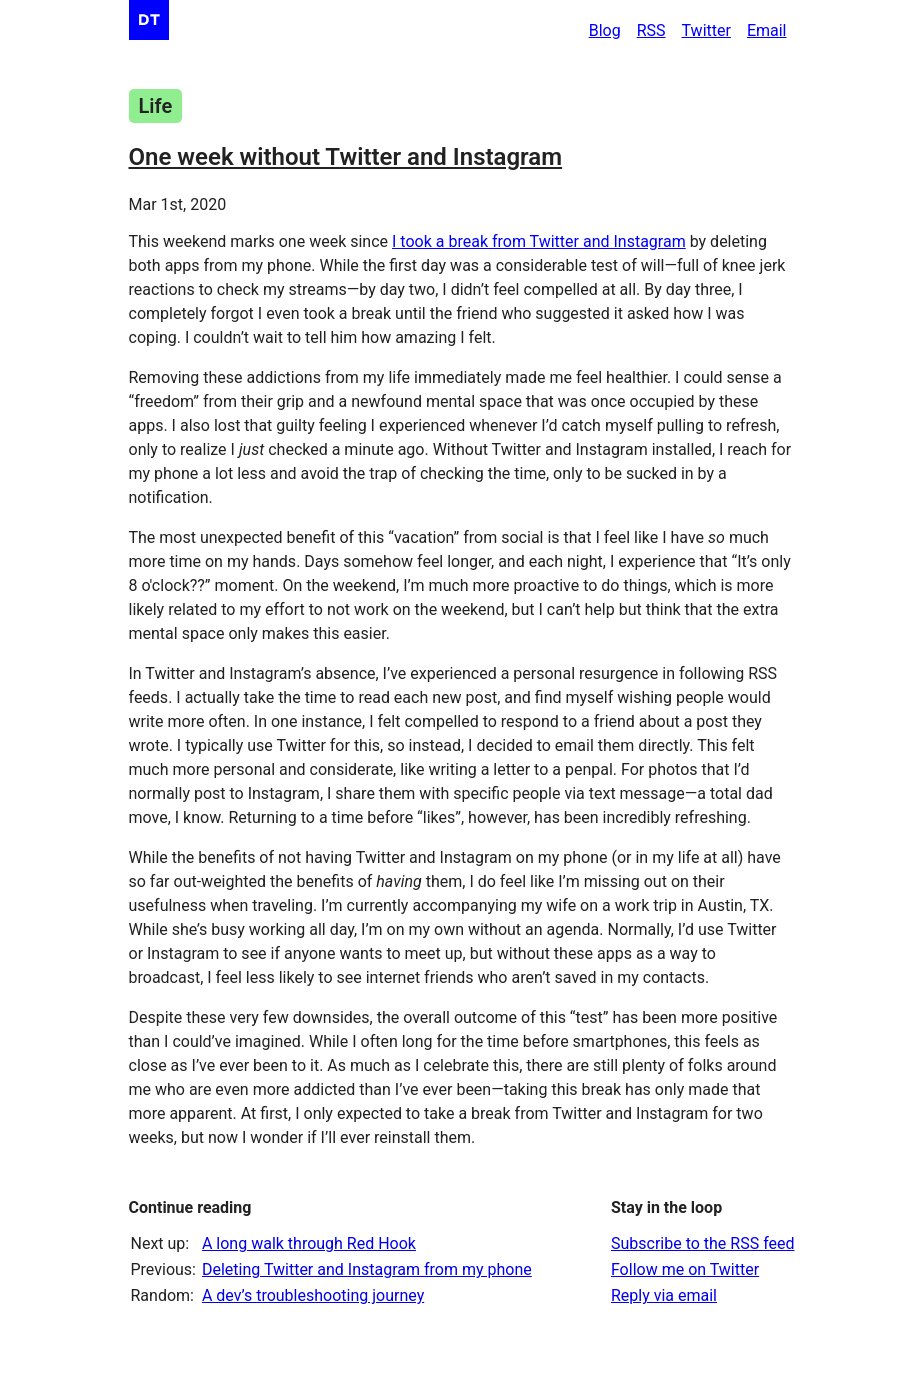 This screenshot has width=923, height=1374. I want to click on Email, so click(767, 30).